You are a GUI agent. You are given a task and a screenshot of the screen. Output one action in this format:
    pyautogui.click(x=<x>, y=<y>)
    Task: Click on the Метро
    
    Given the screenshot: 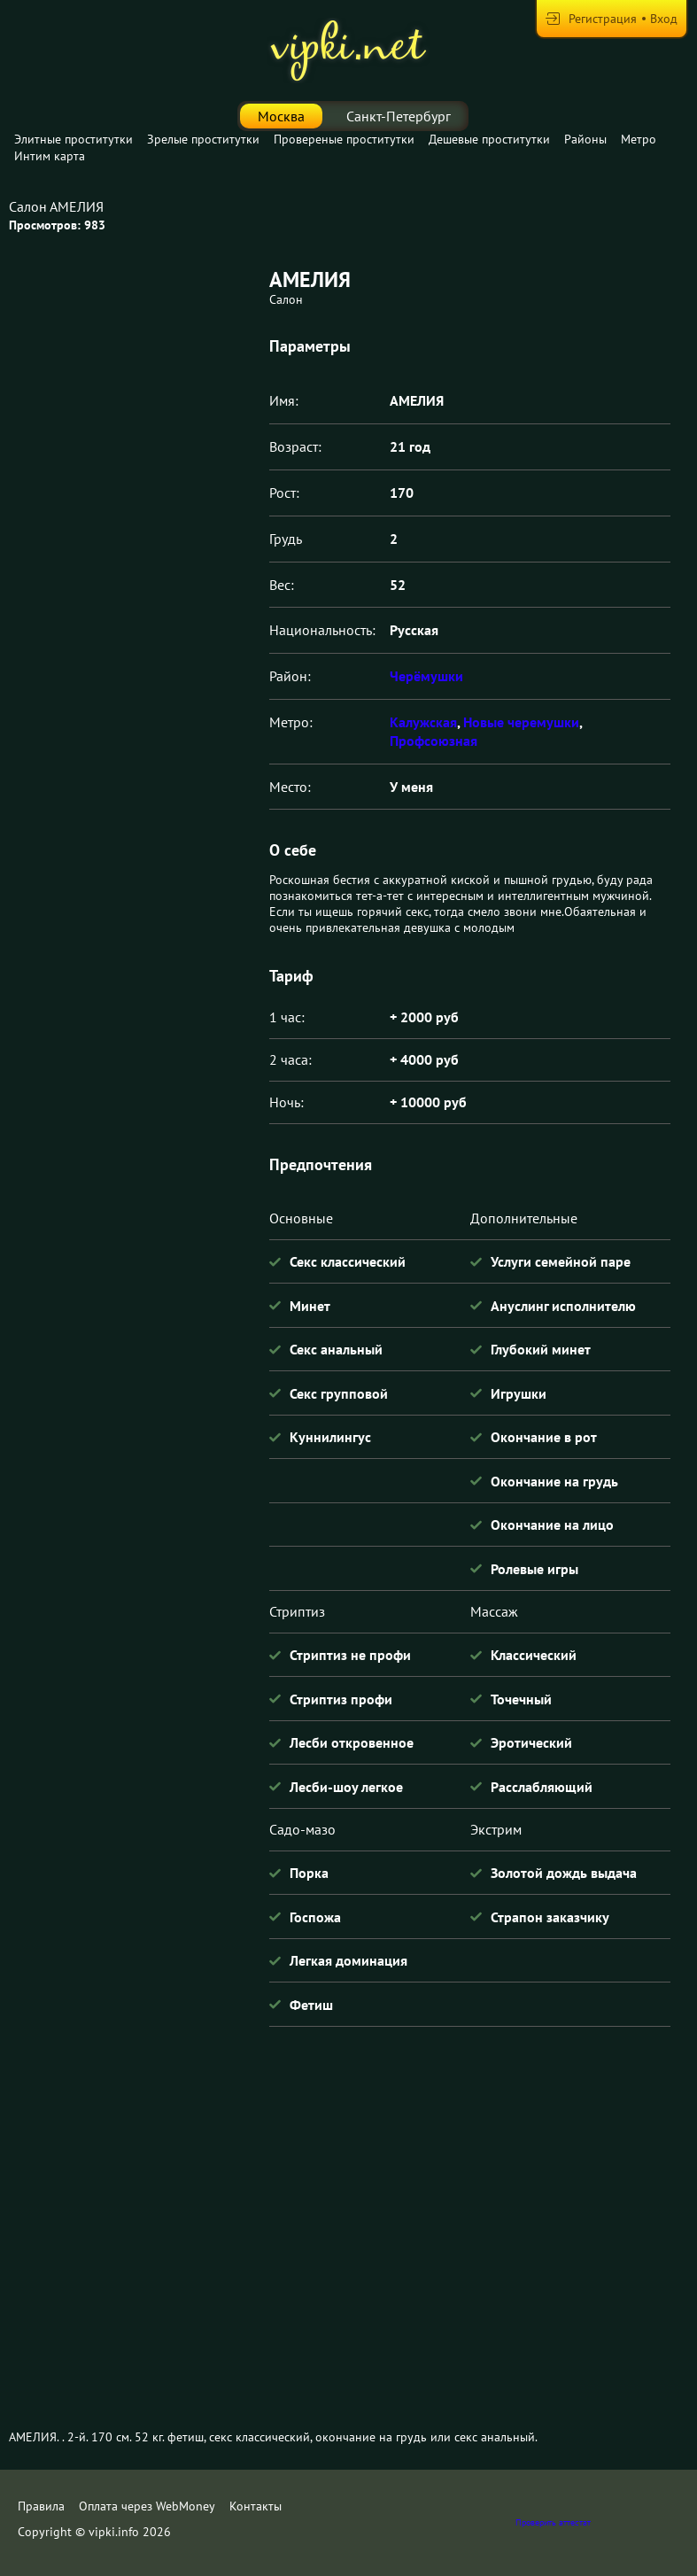 What is the action you would take?
    pyautogui.click(x=638, y=139)
    